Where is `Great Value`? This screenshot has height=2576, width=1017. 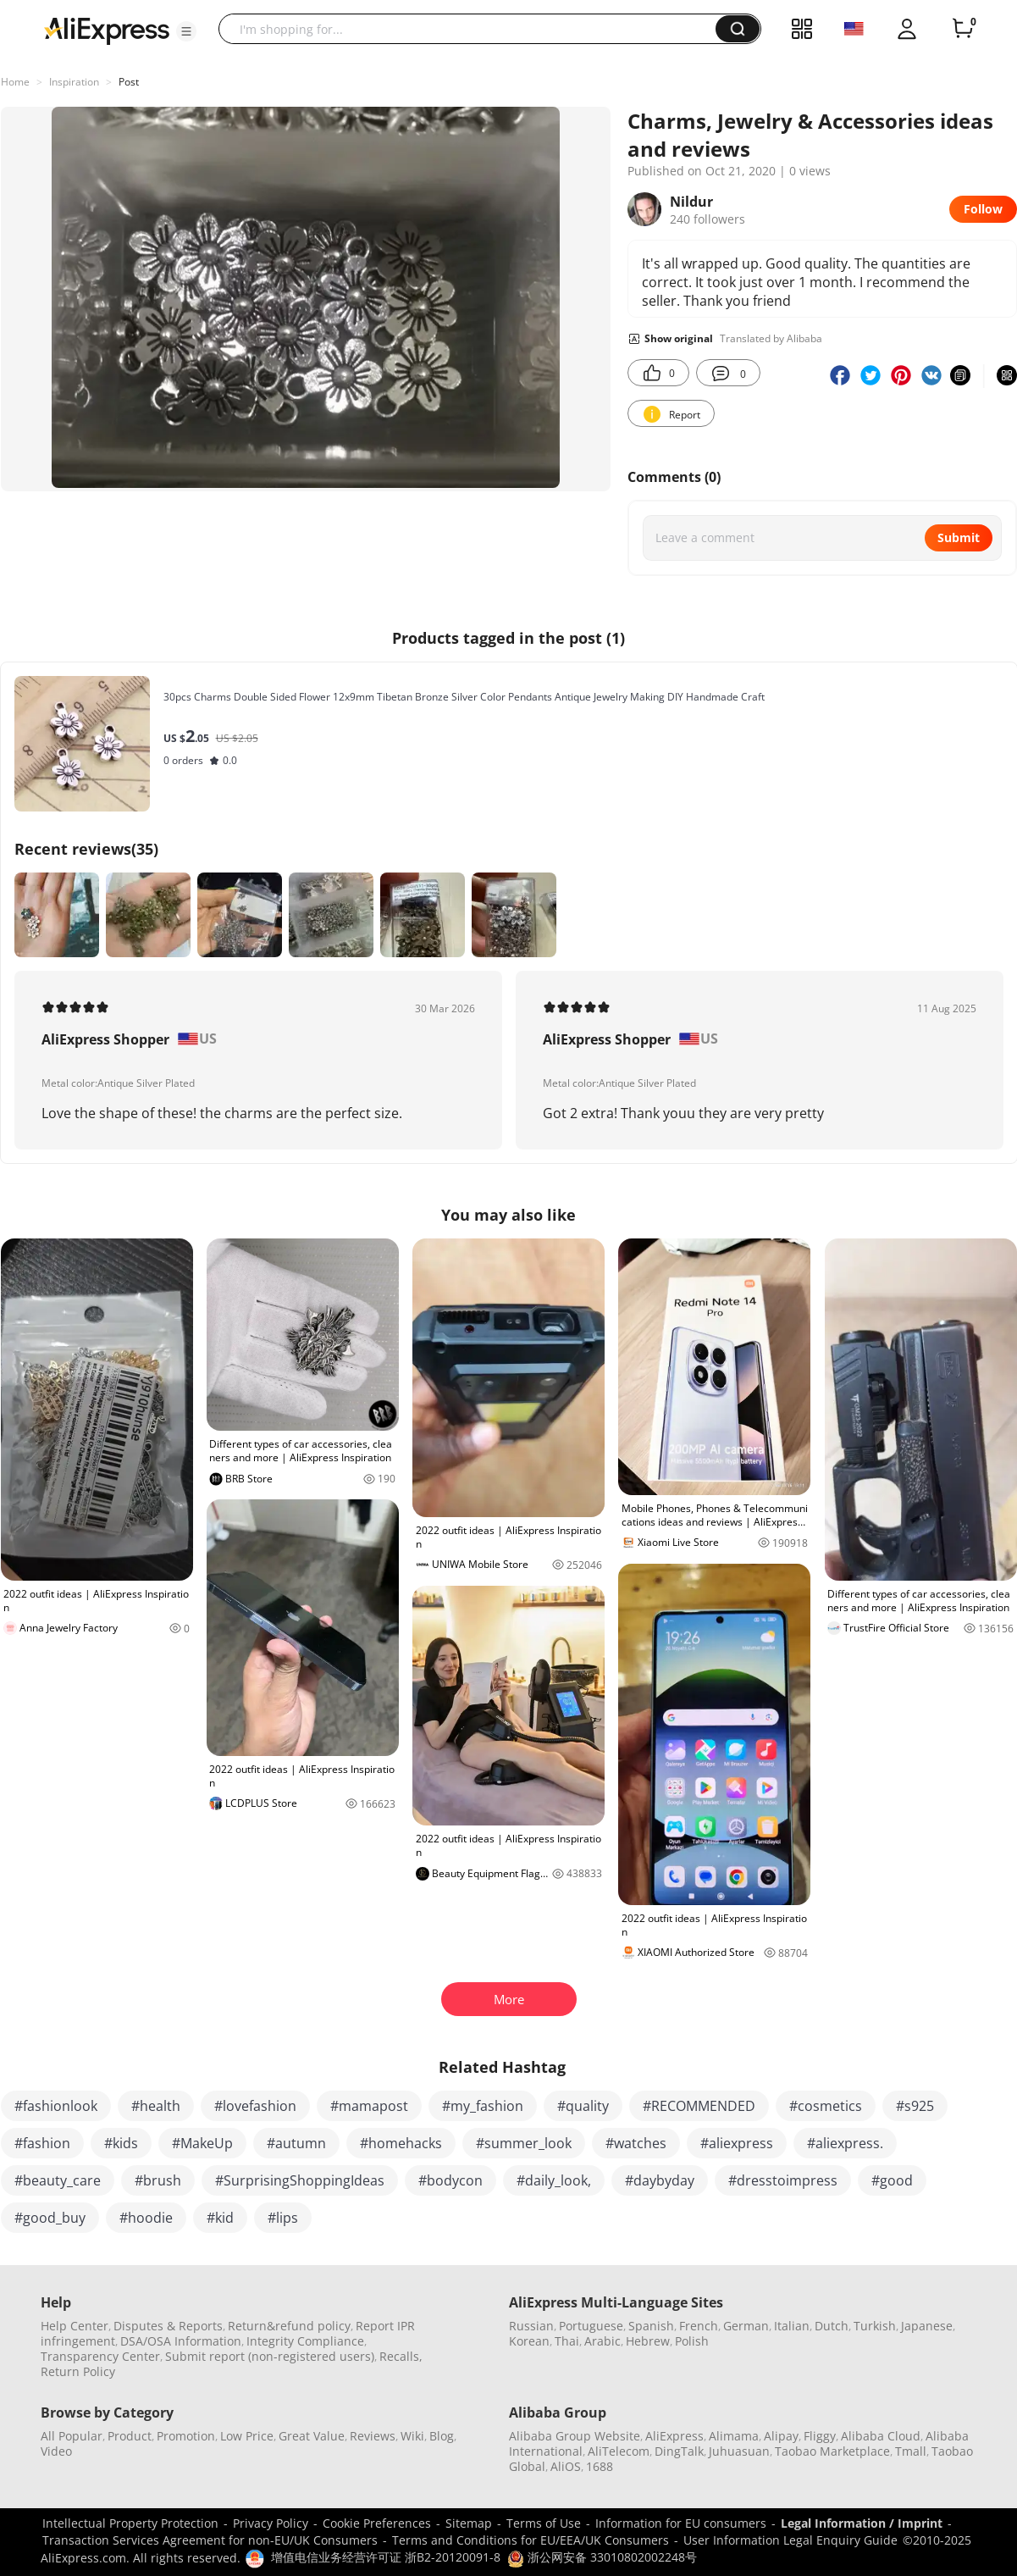
Great Value is located at coordinates (312, 2436).